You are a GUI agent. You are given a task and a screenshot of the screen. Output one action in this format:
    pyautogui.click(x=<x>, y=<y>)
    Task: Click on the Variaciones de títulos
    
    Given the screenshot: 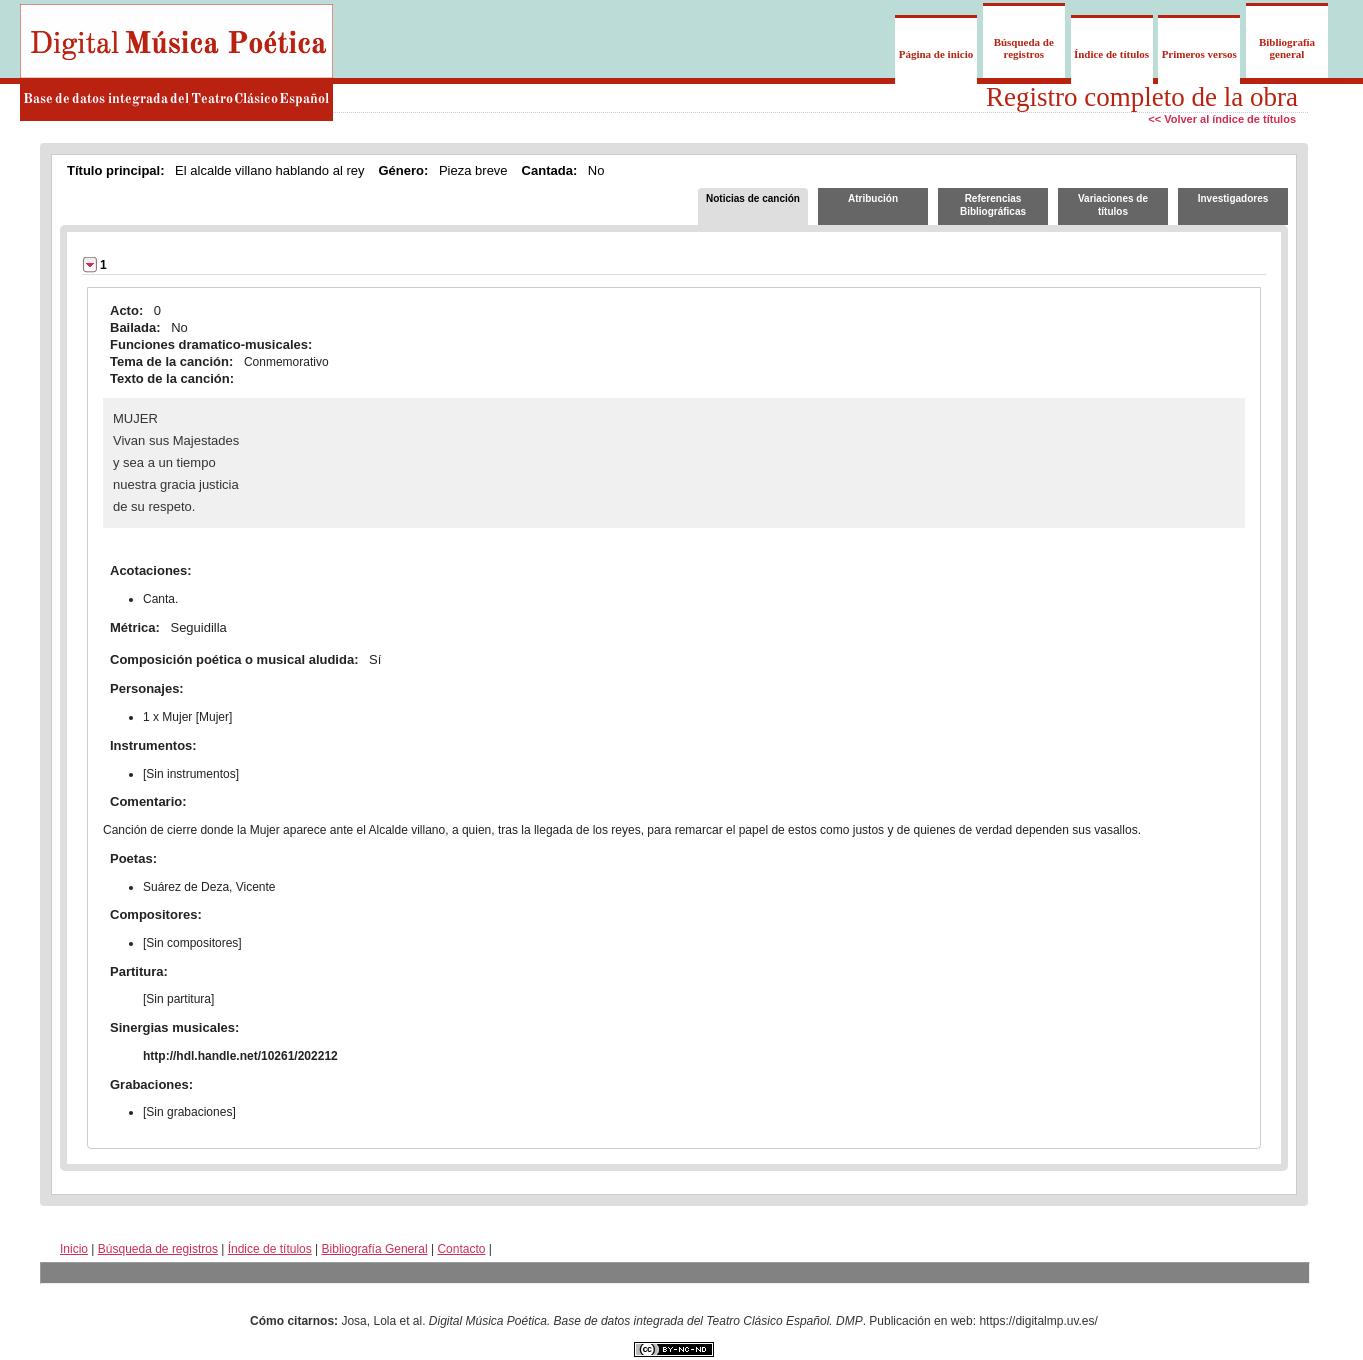 What is the action you would take?
    pyautogui.click(x=1113, y=205)
    